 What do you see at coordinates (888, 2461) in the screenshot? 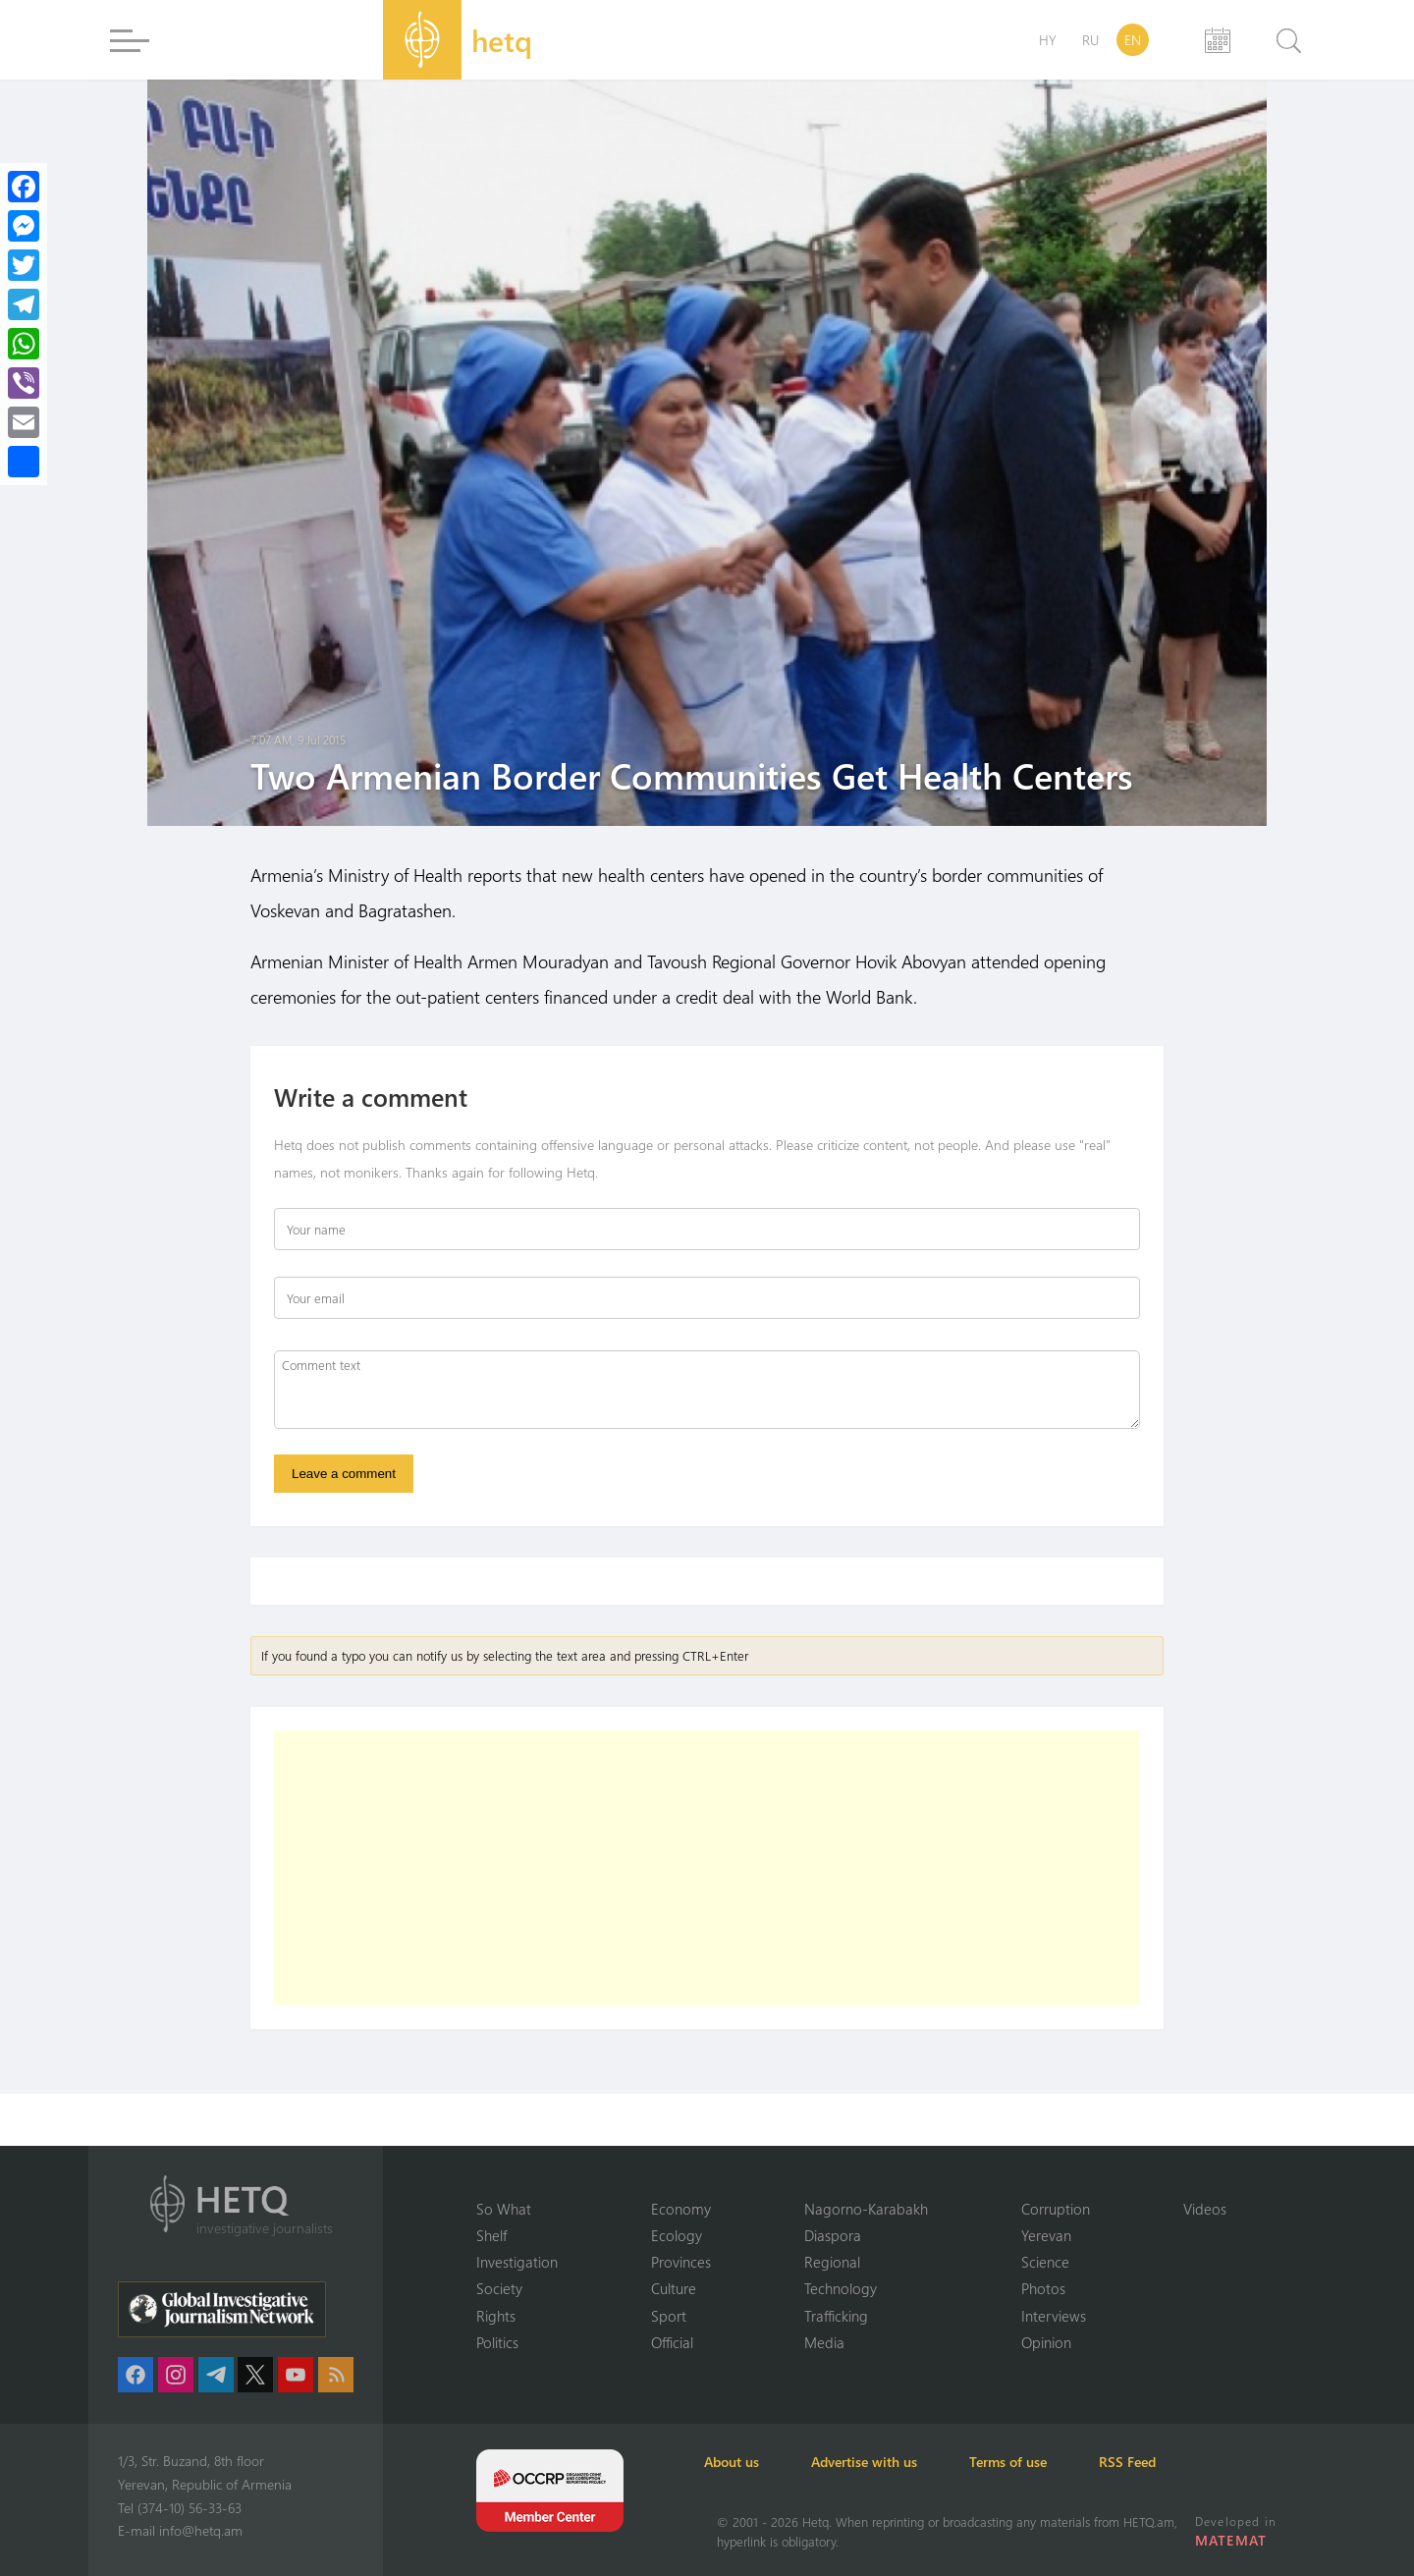
I see `Advertise with us` at bounding box center [888, 2461].